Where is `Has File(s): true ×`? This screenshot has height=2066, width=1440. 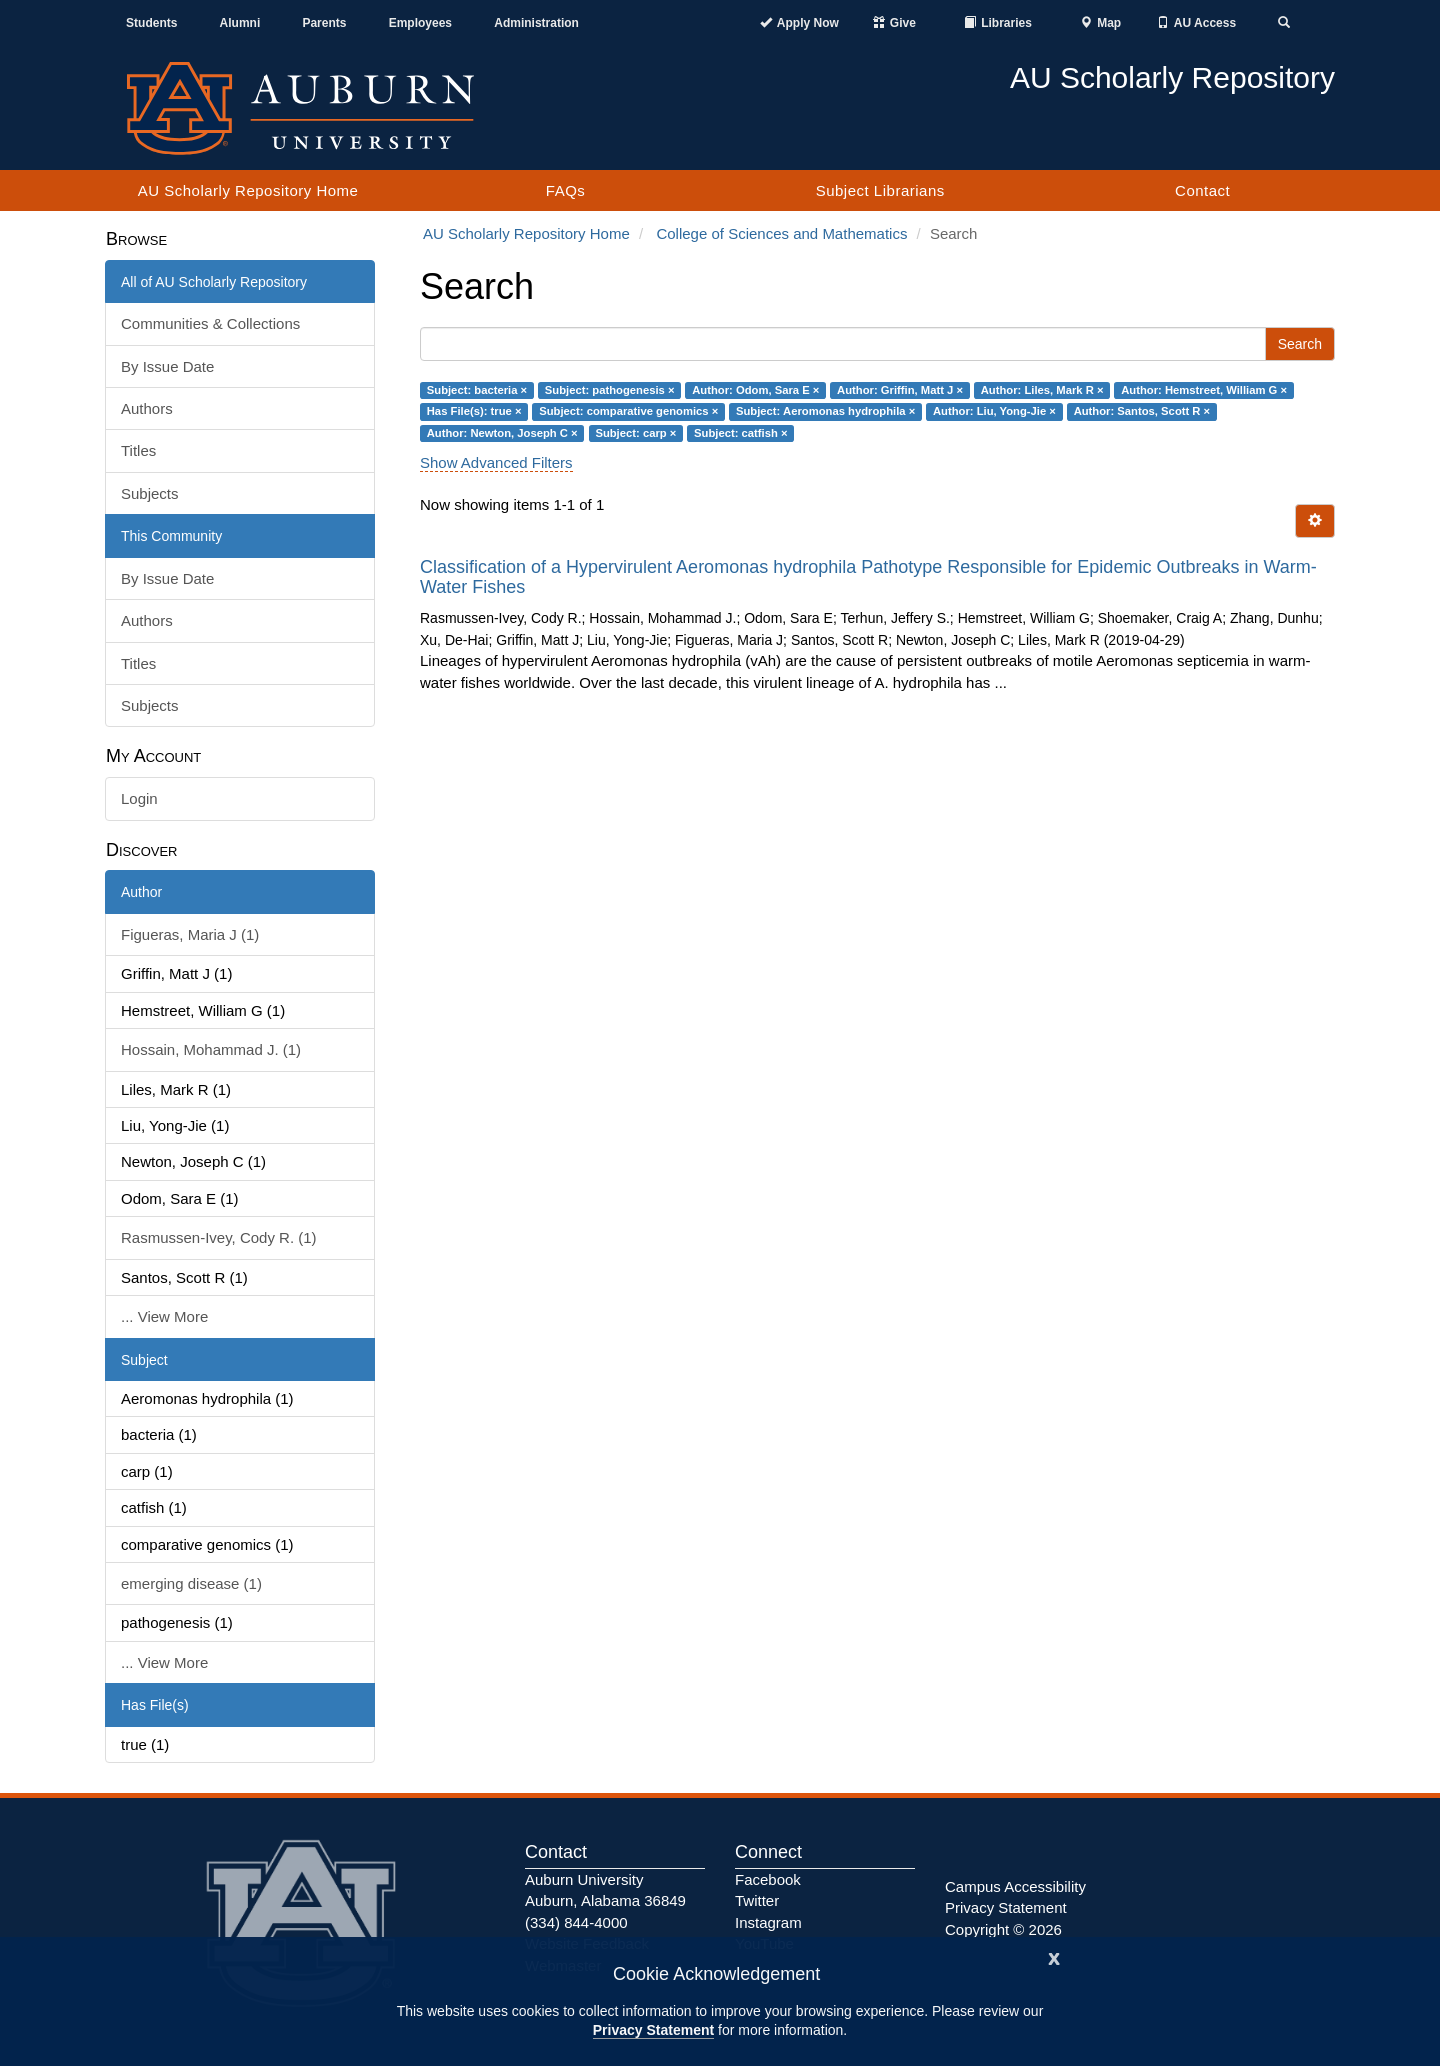 Has File(s): true × is located at coordinates (474, 411).